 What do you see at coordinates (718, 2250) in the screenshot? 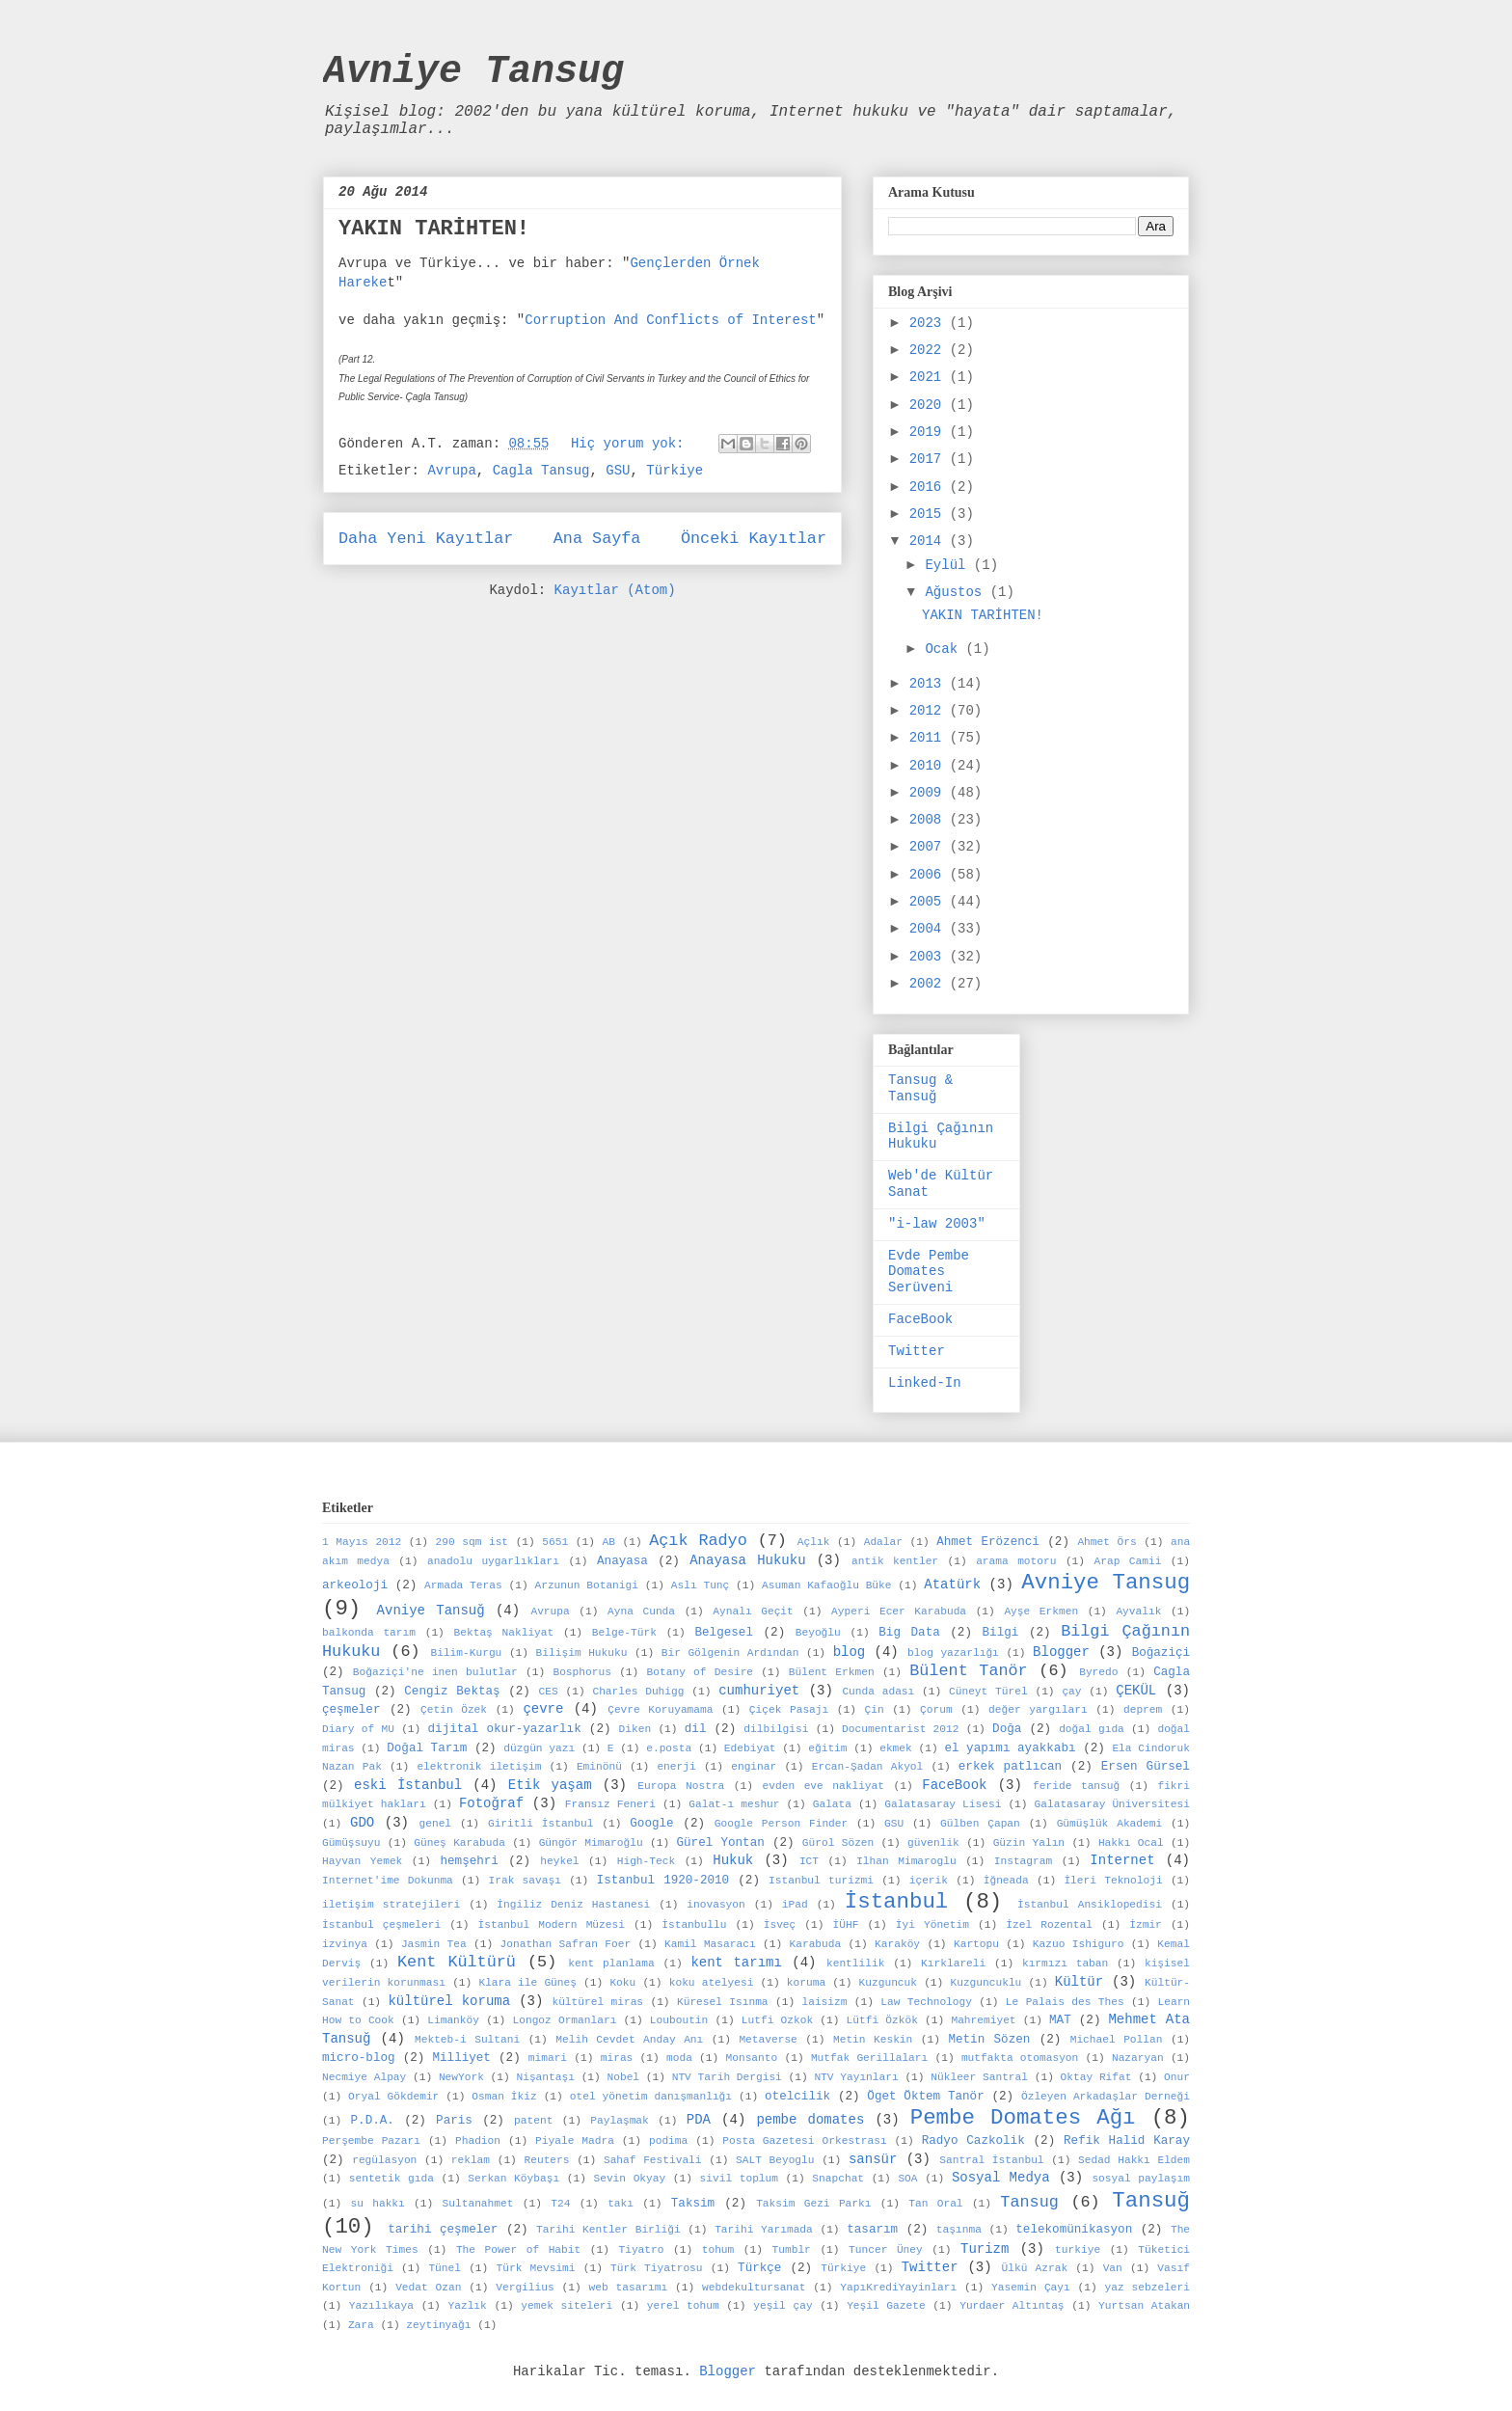
I see `tohum` at bounding box center [718, 2250].